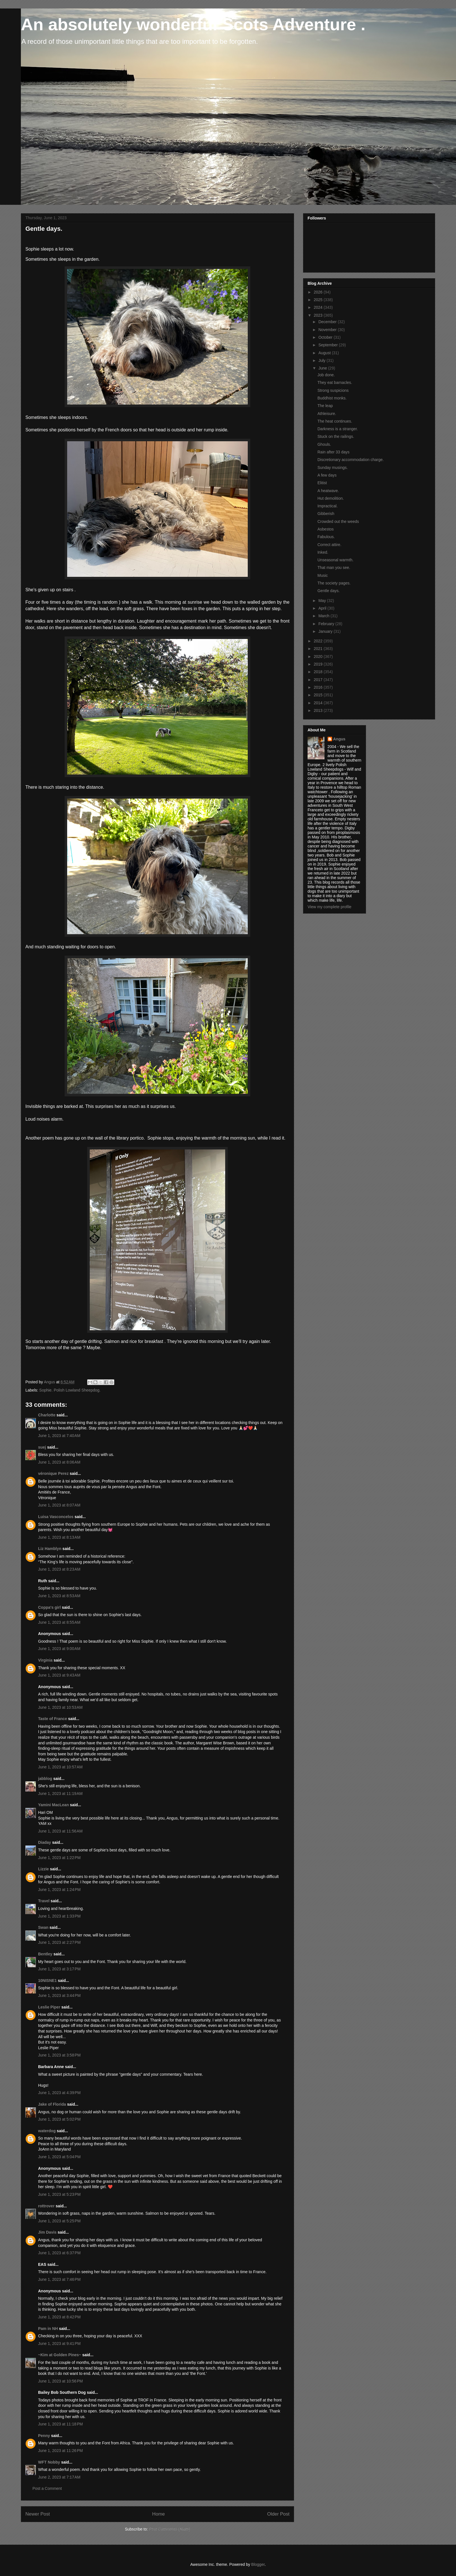 This screenshot has height=2576, width=456. I want to click on November, so click(327, 329).